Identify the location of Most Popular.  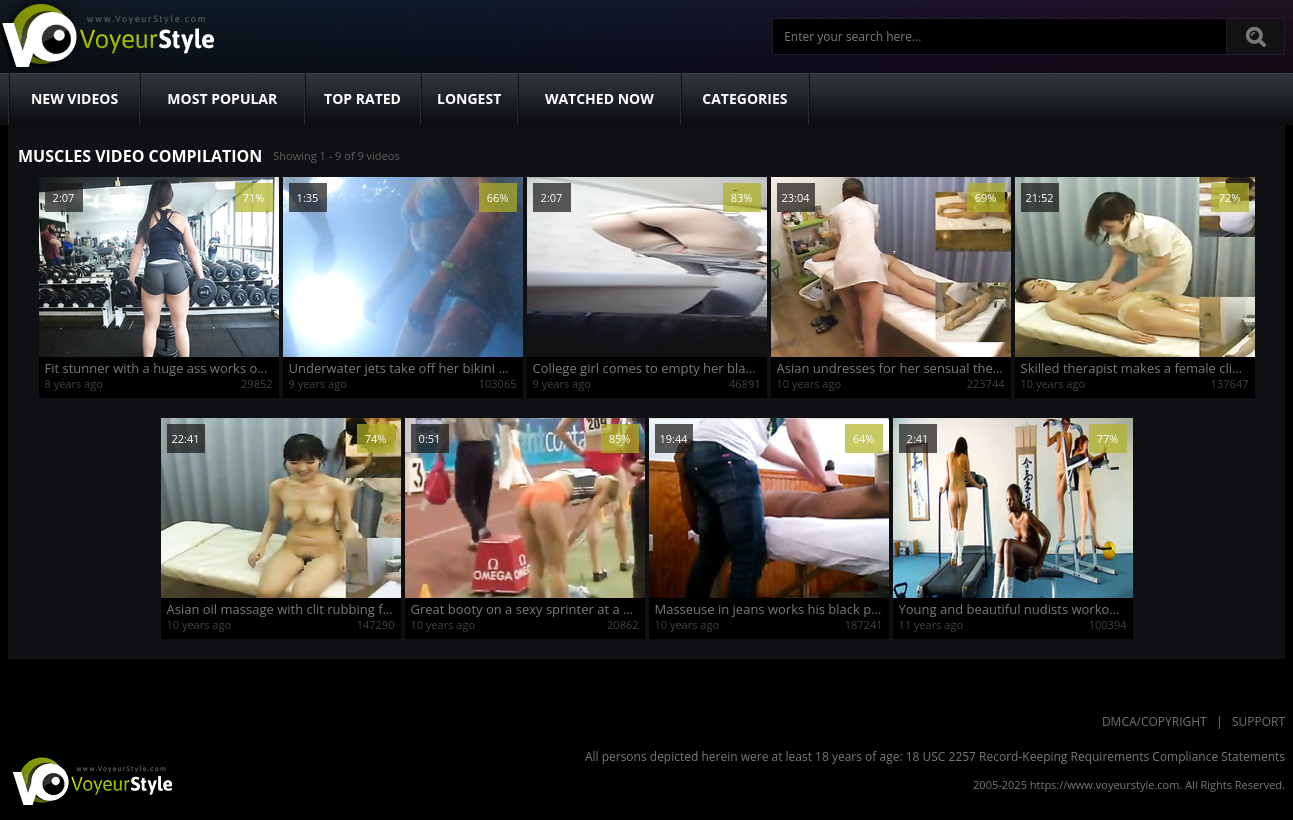
(222, 98).